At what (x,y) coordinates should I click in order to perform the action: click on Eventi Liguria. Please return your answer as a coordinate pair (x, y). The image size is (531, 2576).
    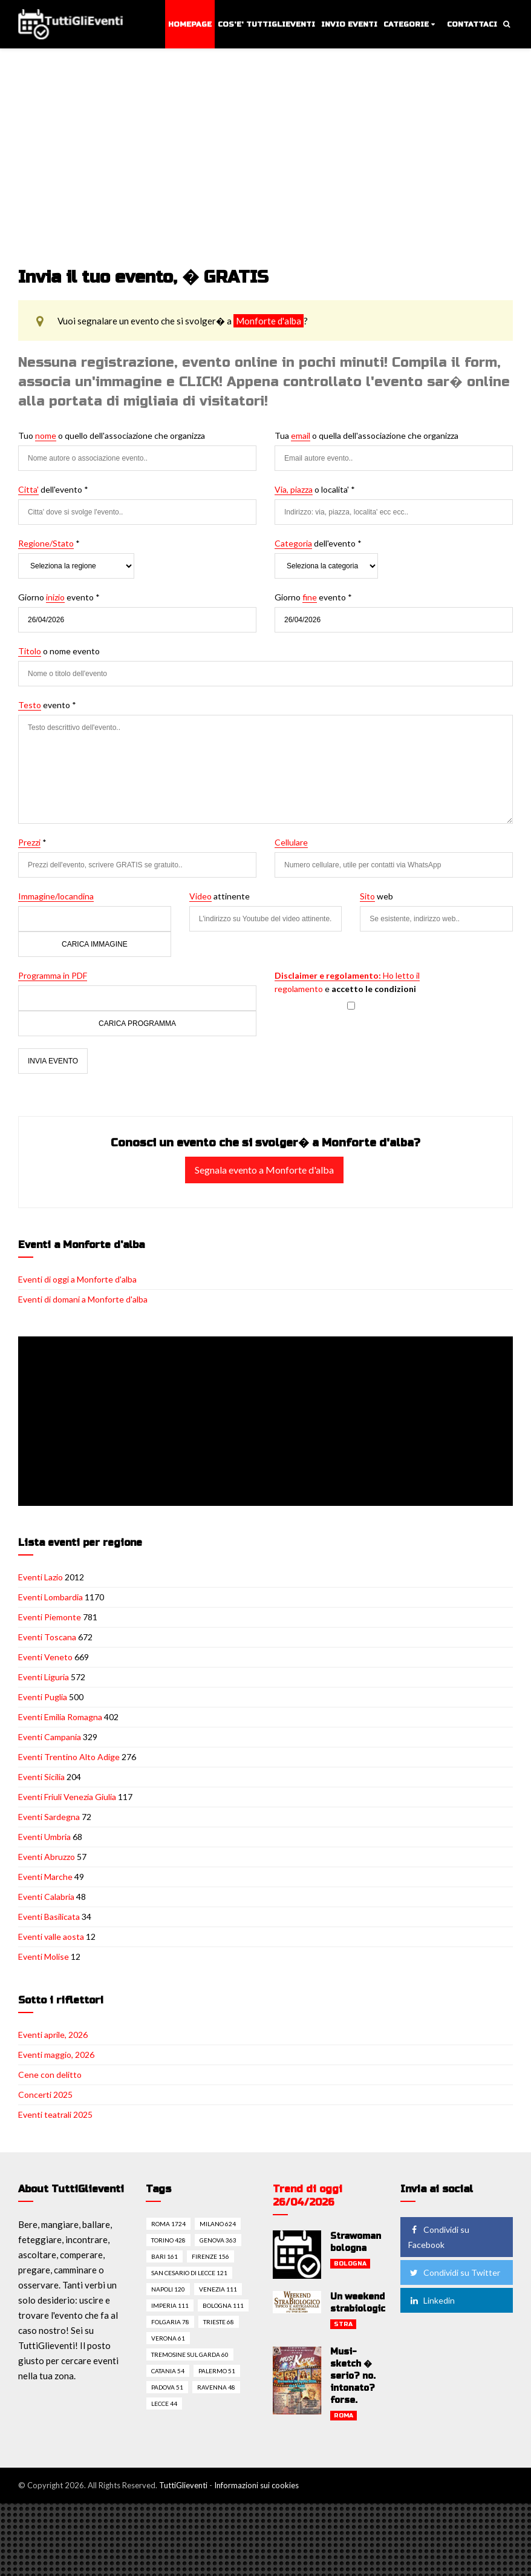
    Looking at the image, I should click on (43, 1677).